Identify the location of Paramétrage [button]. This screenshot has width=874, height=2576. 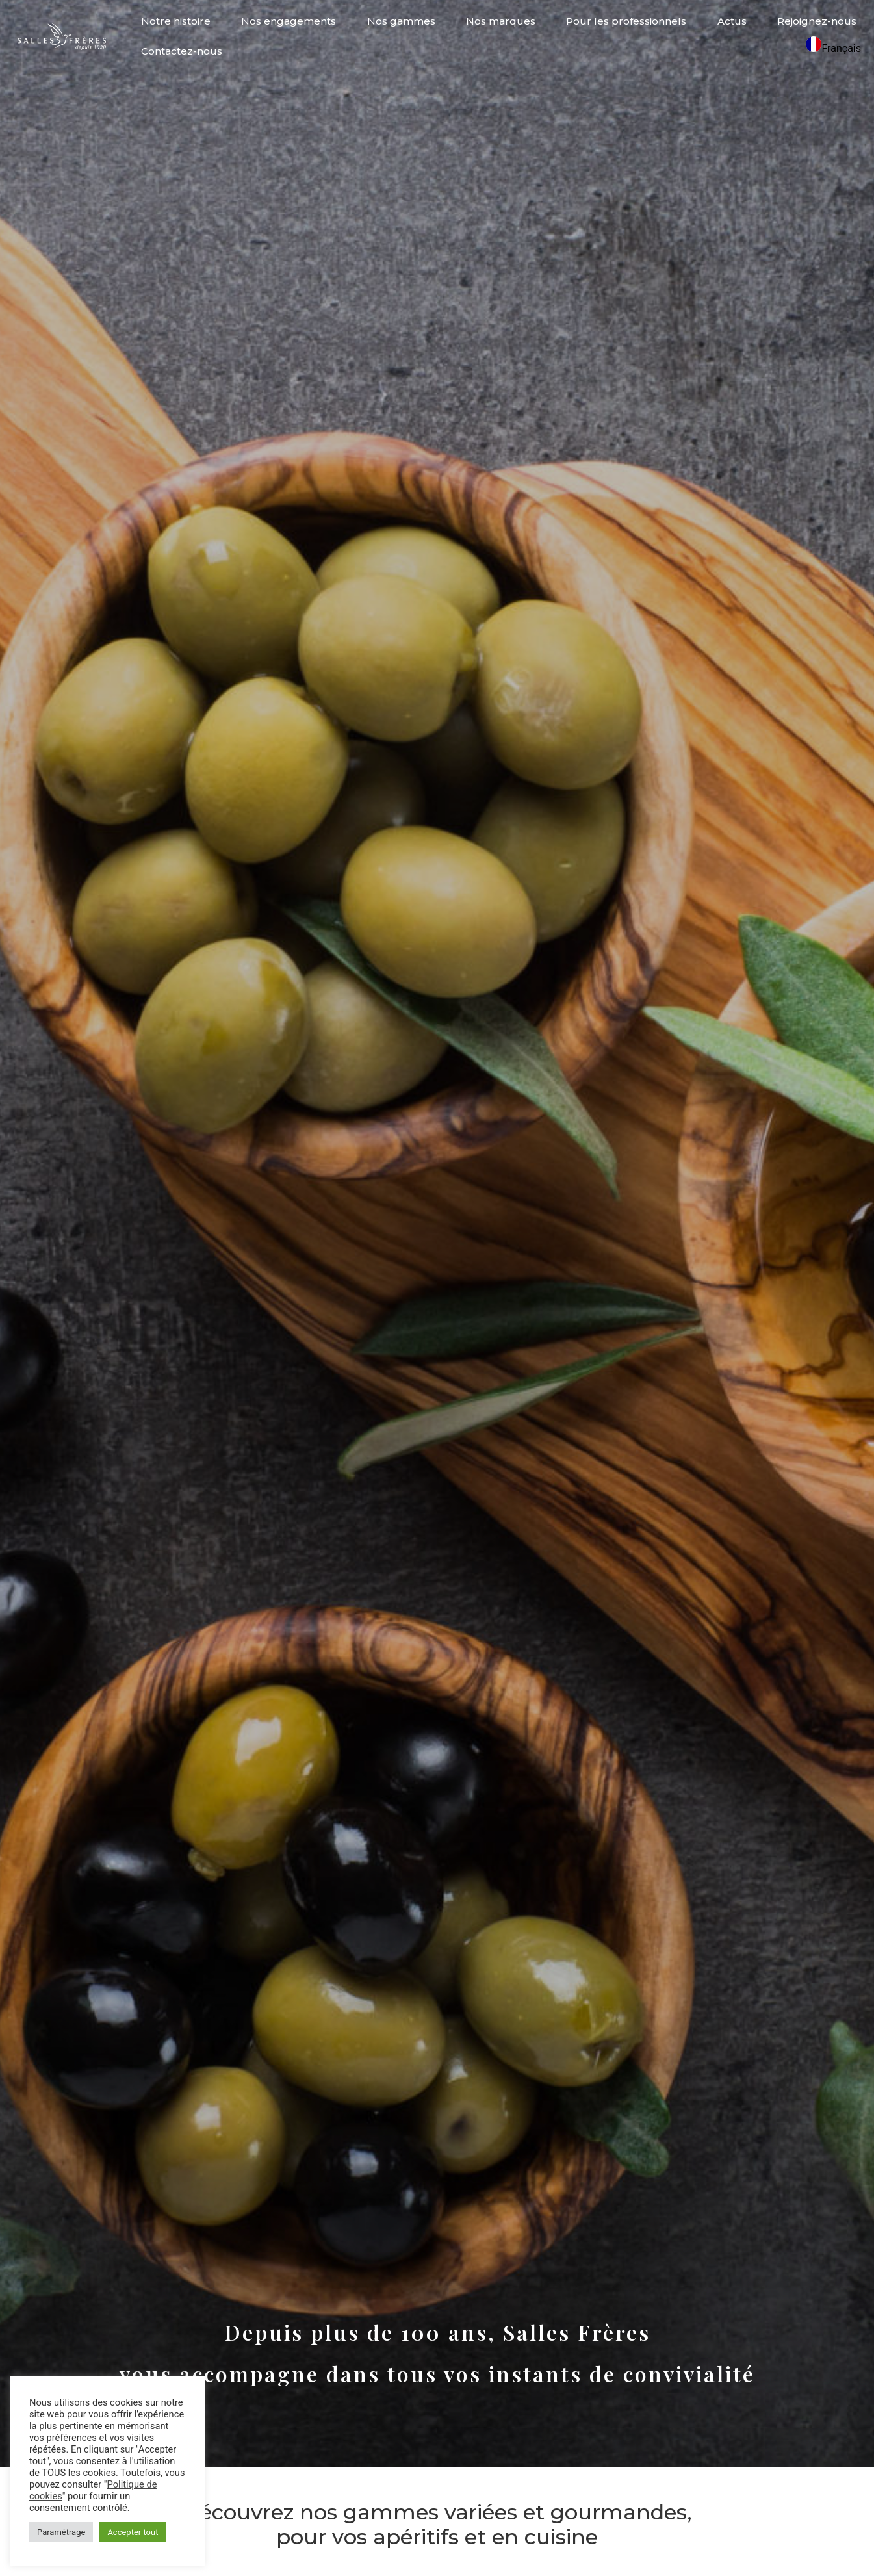
(61, 2532).